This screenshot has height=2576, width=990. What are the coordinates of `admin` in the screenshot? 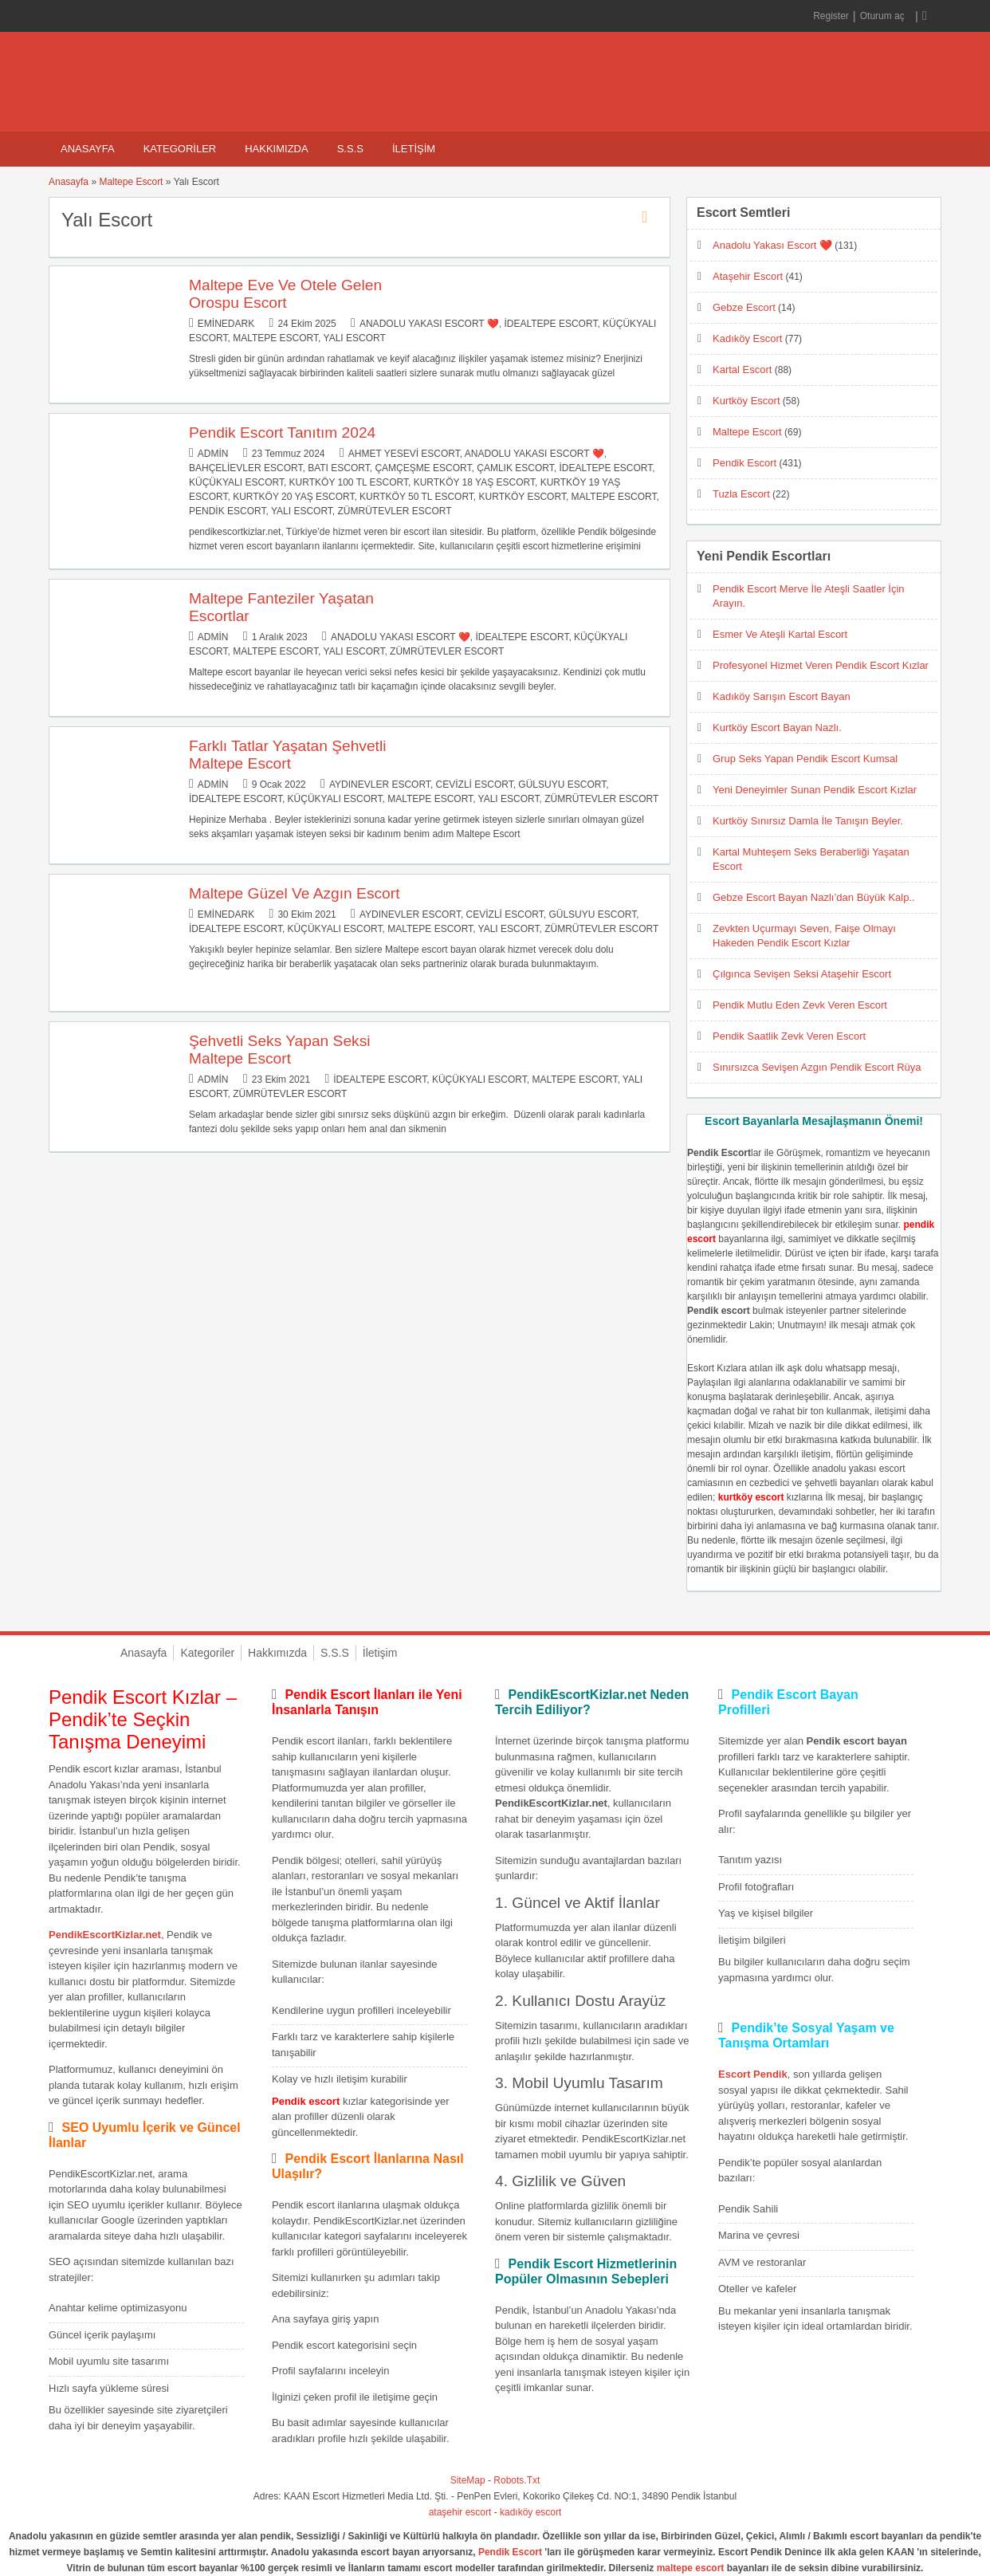 It's located at (213, 453).